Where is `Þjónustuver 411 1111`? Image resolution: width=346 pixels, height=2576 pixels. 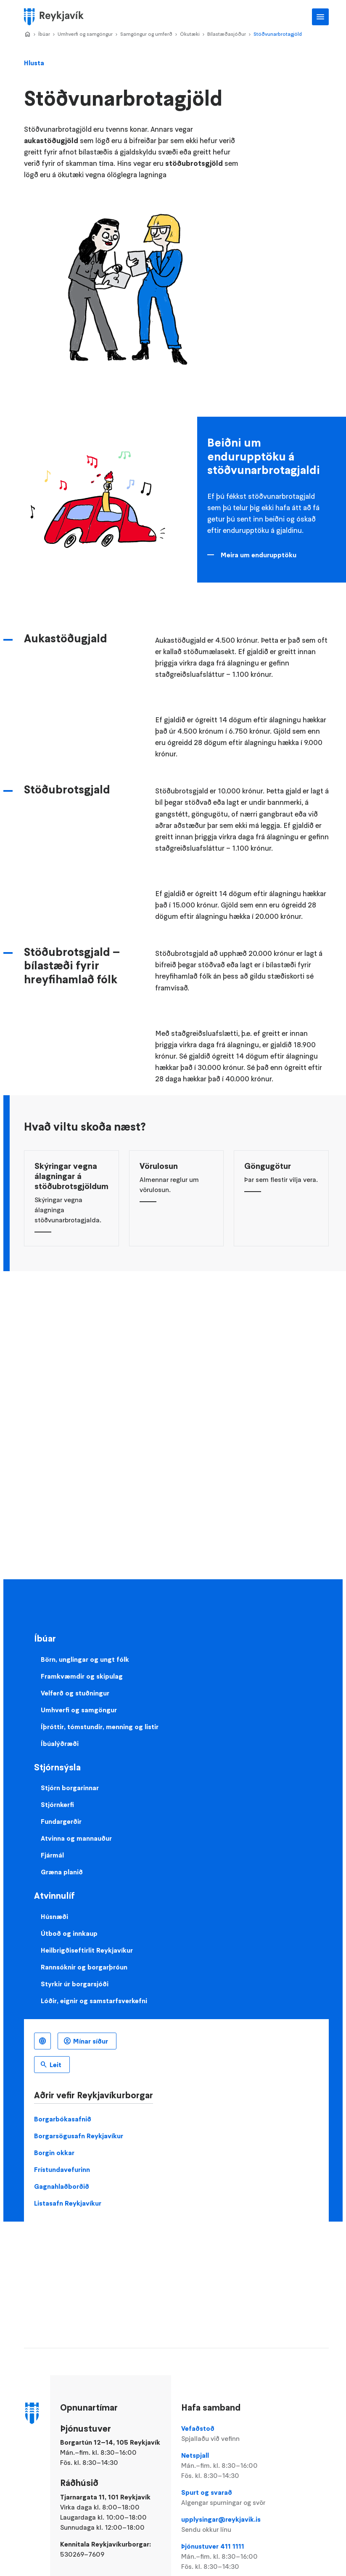 Þjónustuver 411 1111 is located at coordinates (228, 2556).